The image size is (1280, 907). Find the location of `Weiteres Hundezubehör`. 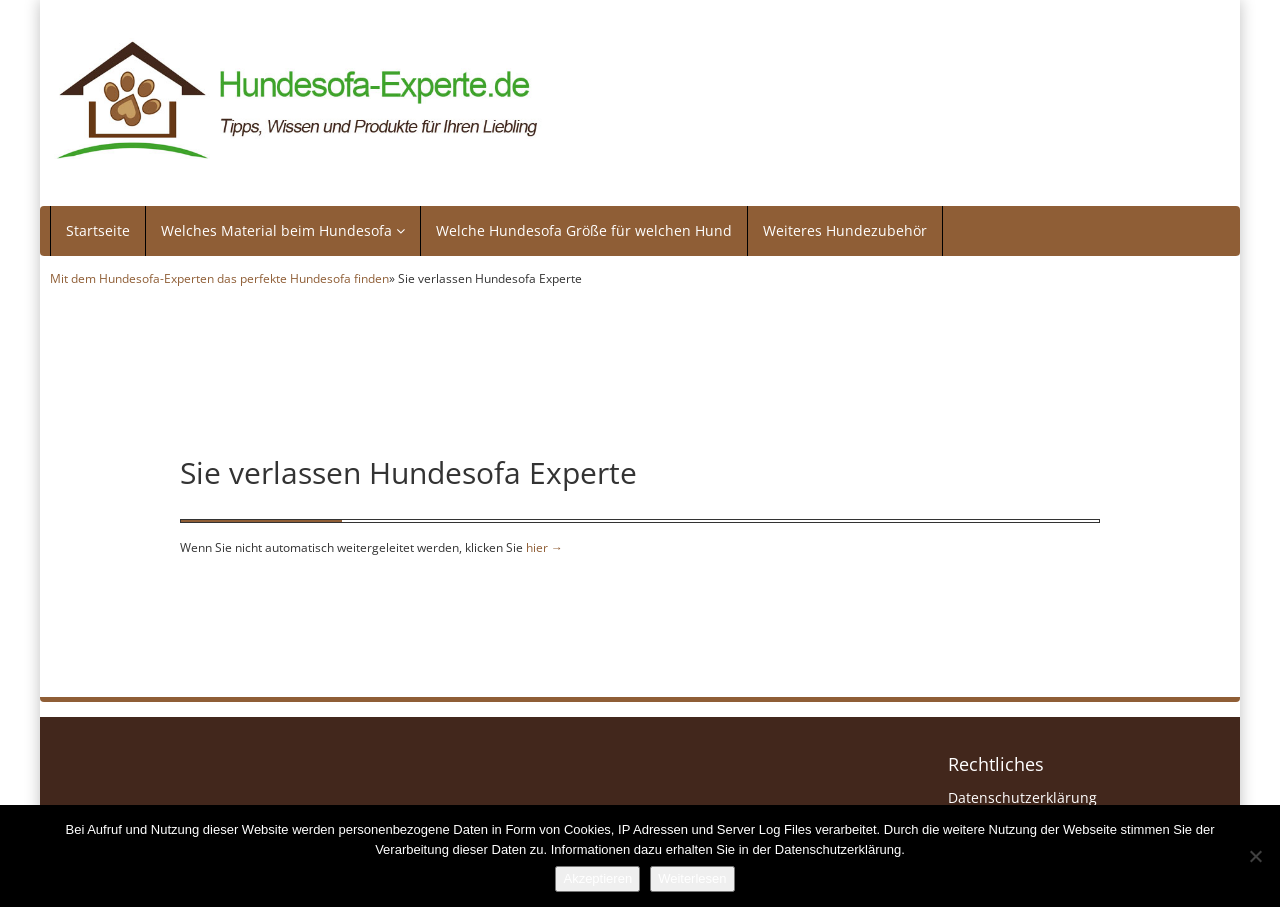

Weiteres Hundezubehör is located at coordinates (845, 230).